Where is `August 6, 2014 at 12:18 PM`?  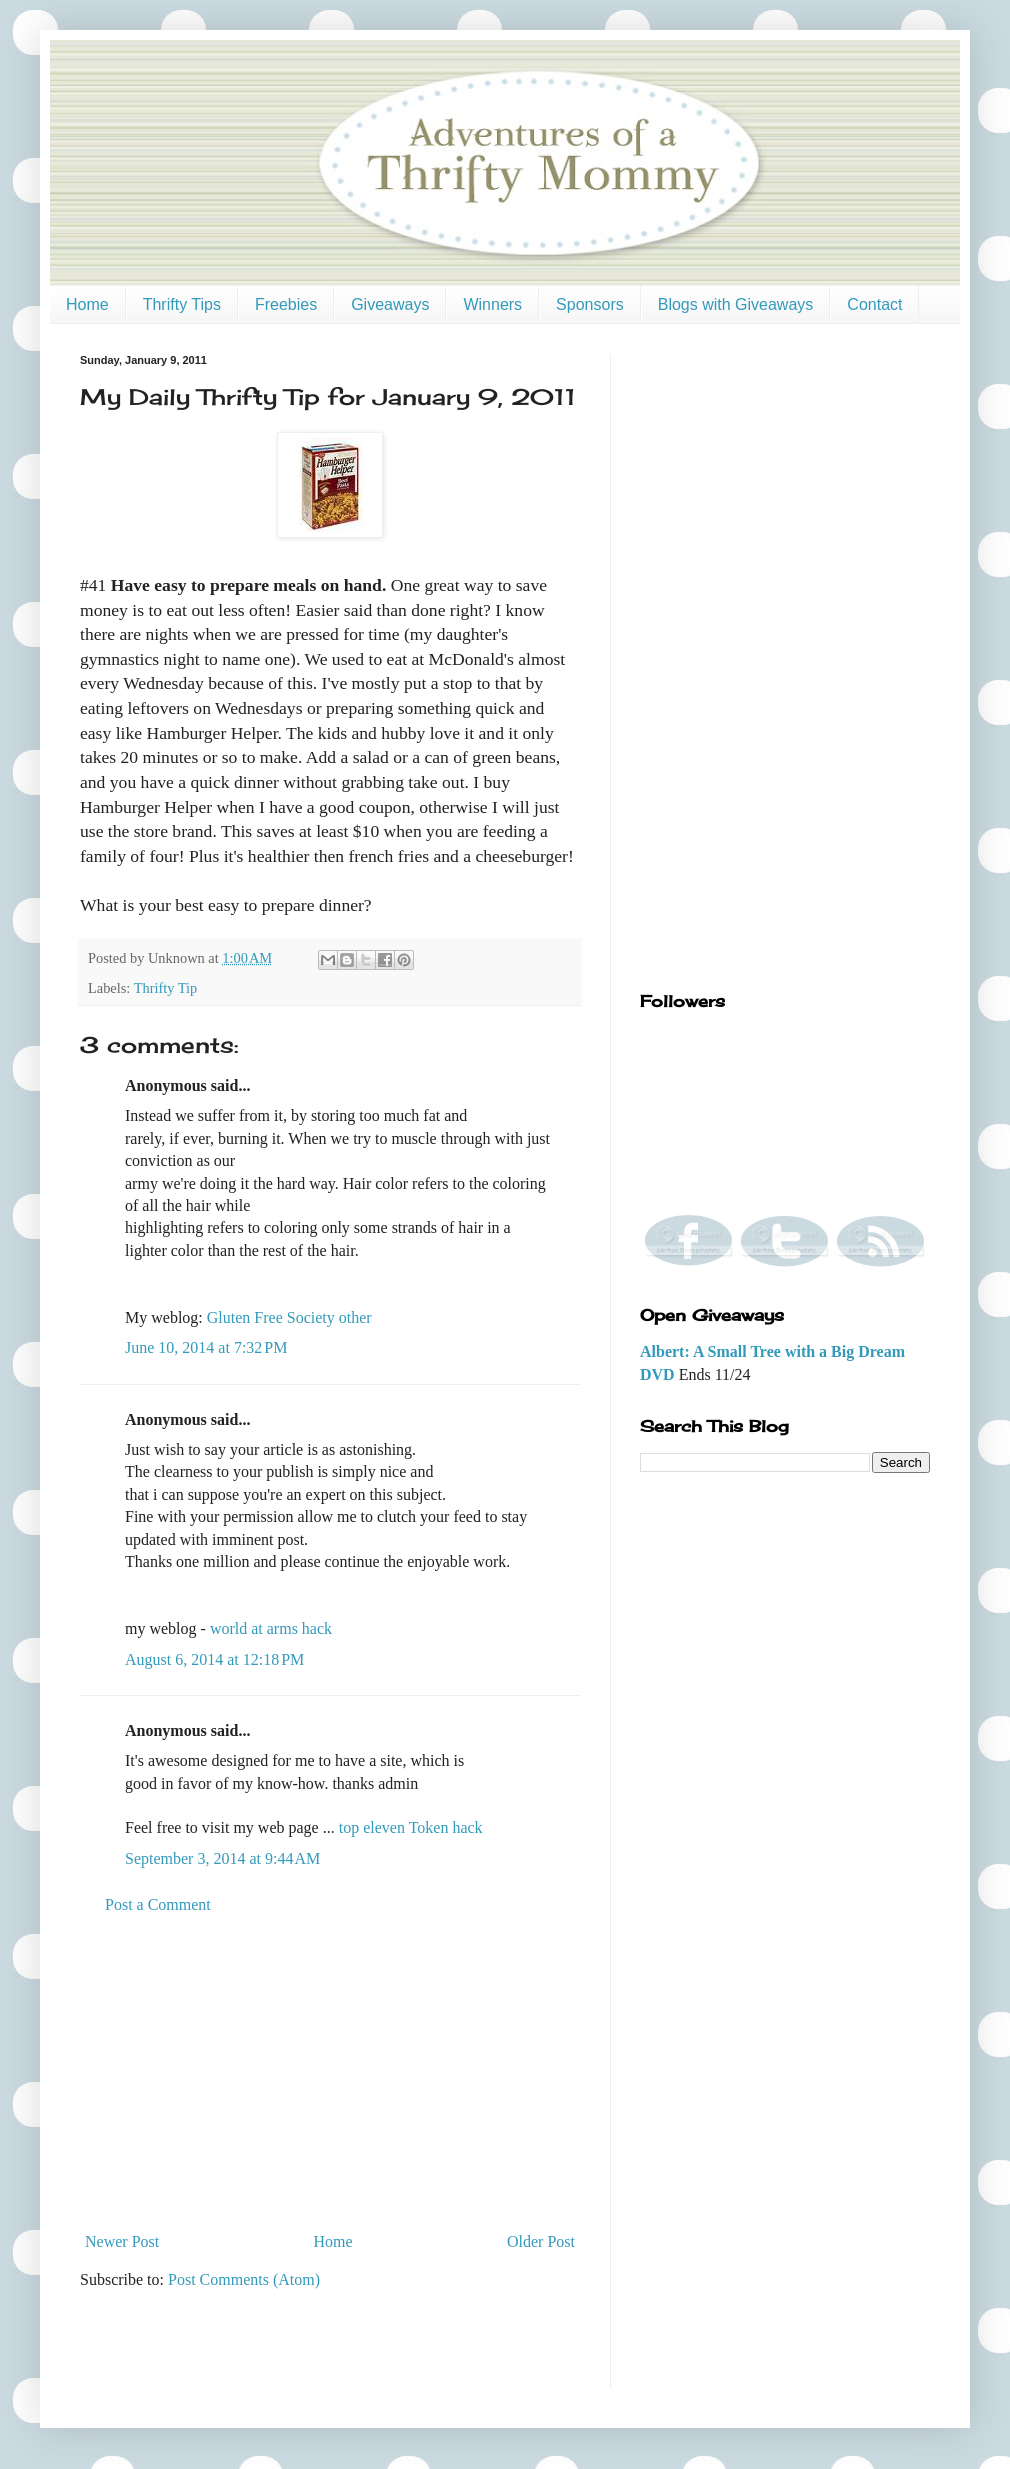
August 6, 2014 at 12:18 PM is located at coordinates (214, 1659).